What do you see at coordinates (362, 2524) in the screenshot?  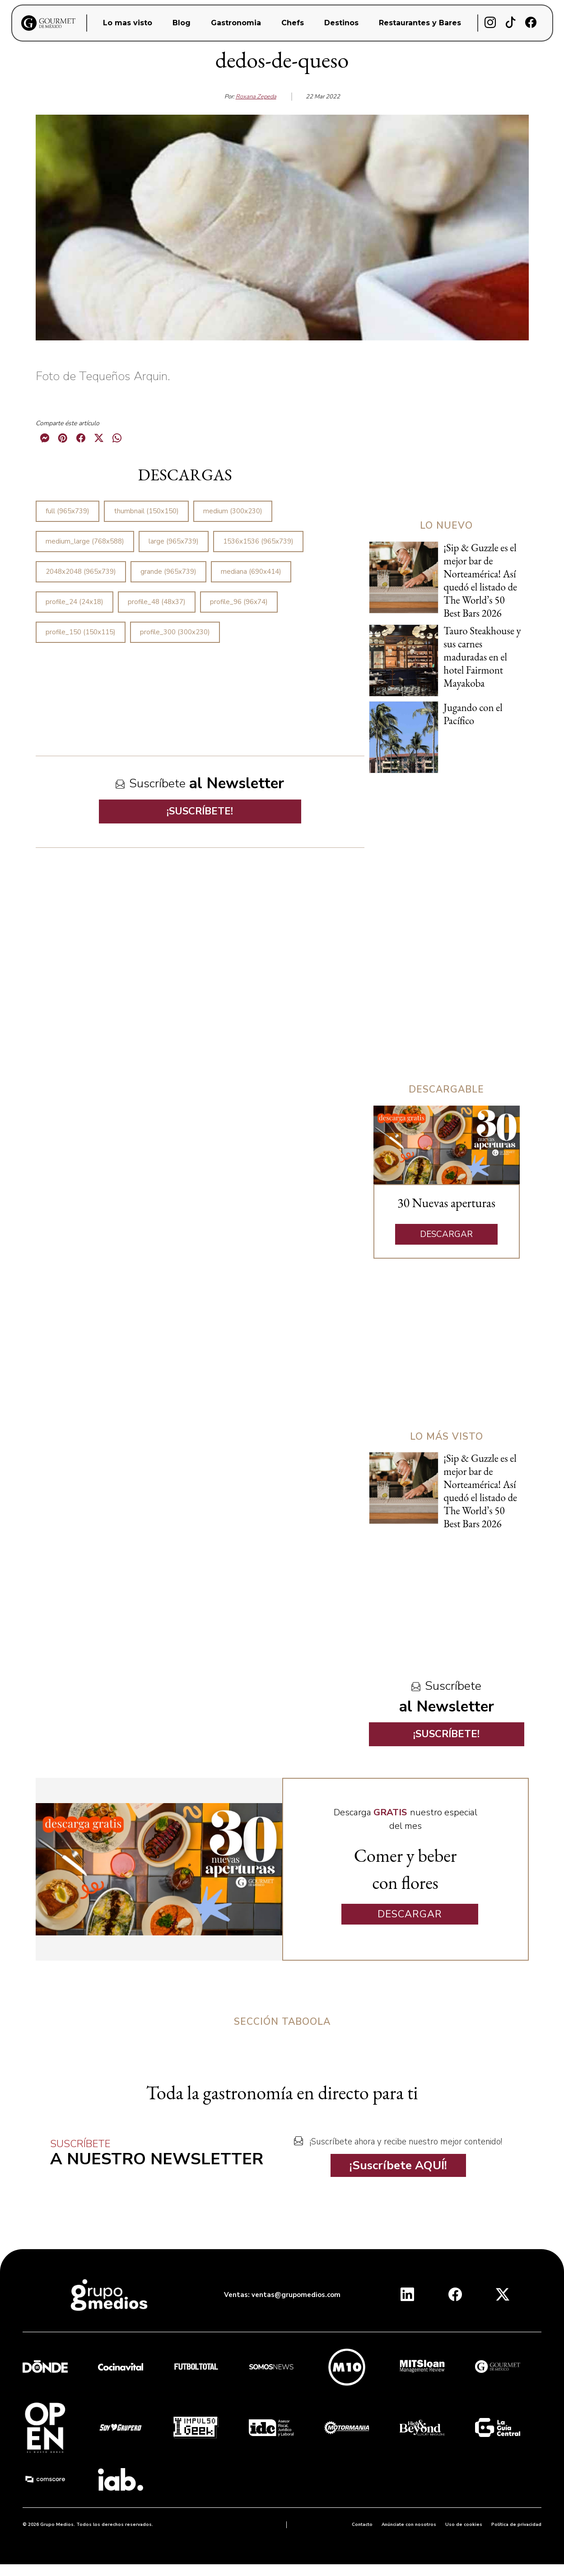 I see `Contacto` at bounding box center [362, 2524].